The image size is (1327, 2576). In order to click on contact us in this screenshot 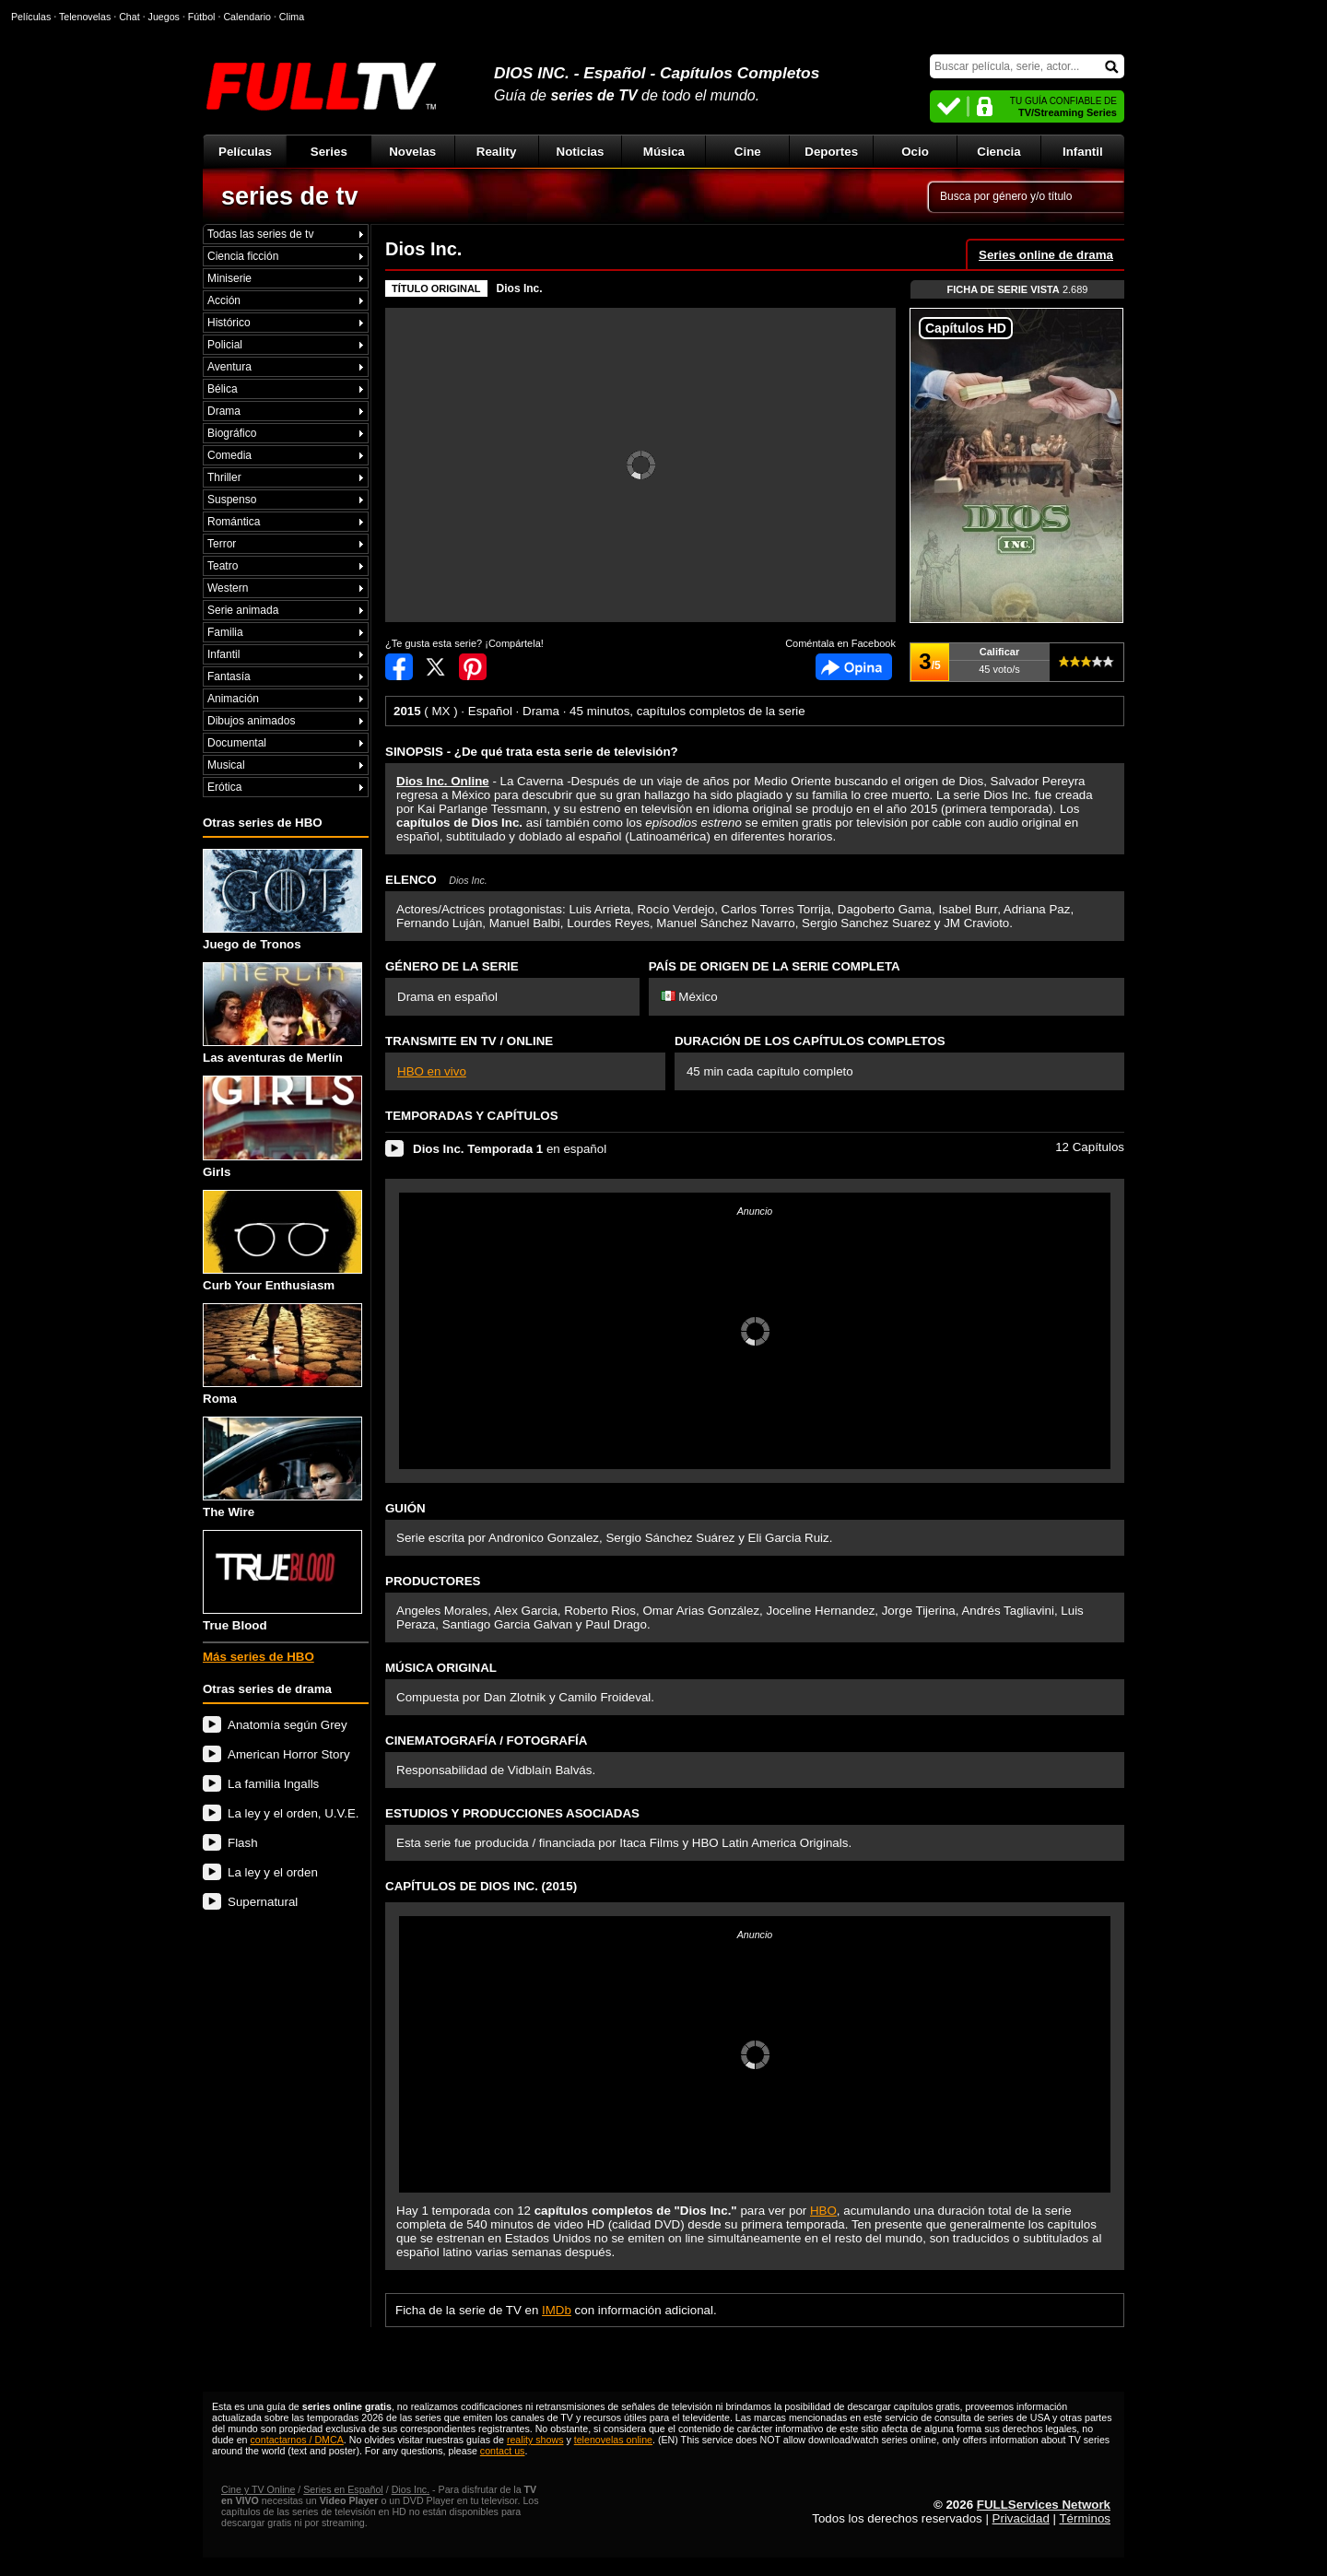, I will do `click(502, 2450)`.